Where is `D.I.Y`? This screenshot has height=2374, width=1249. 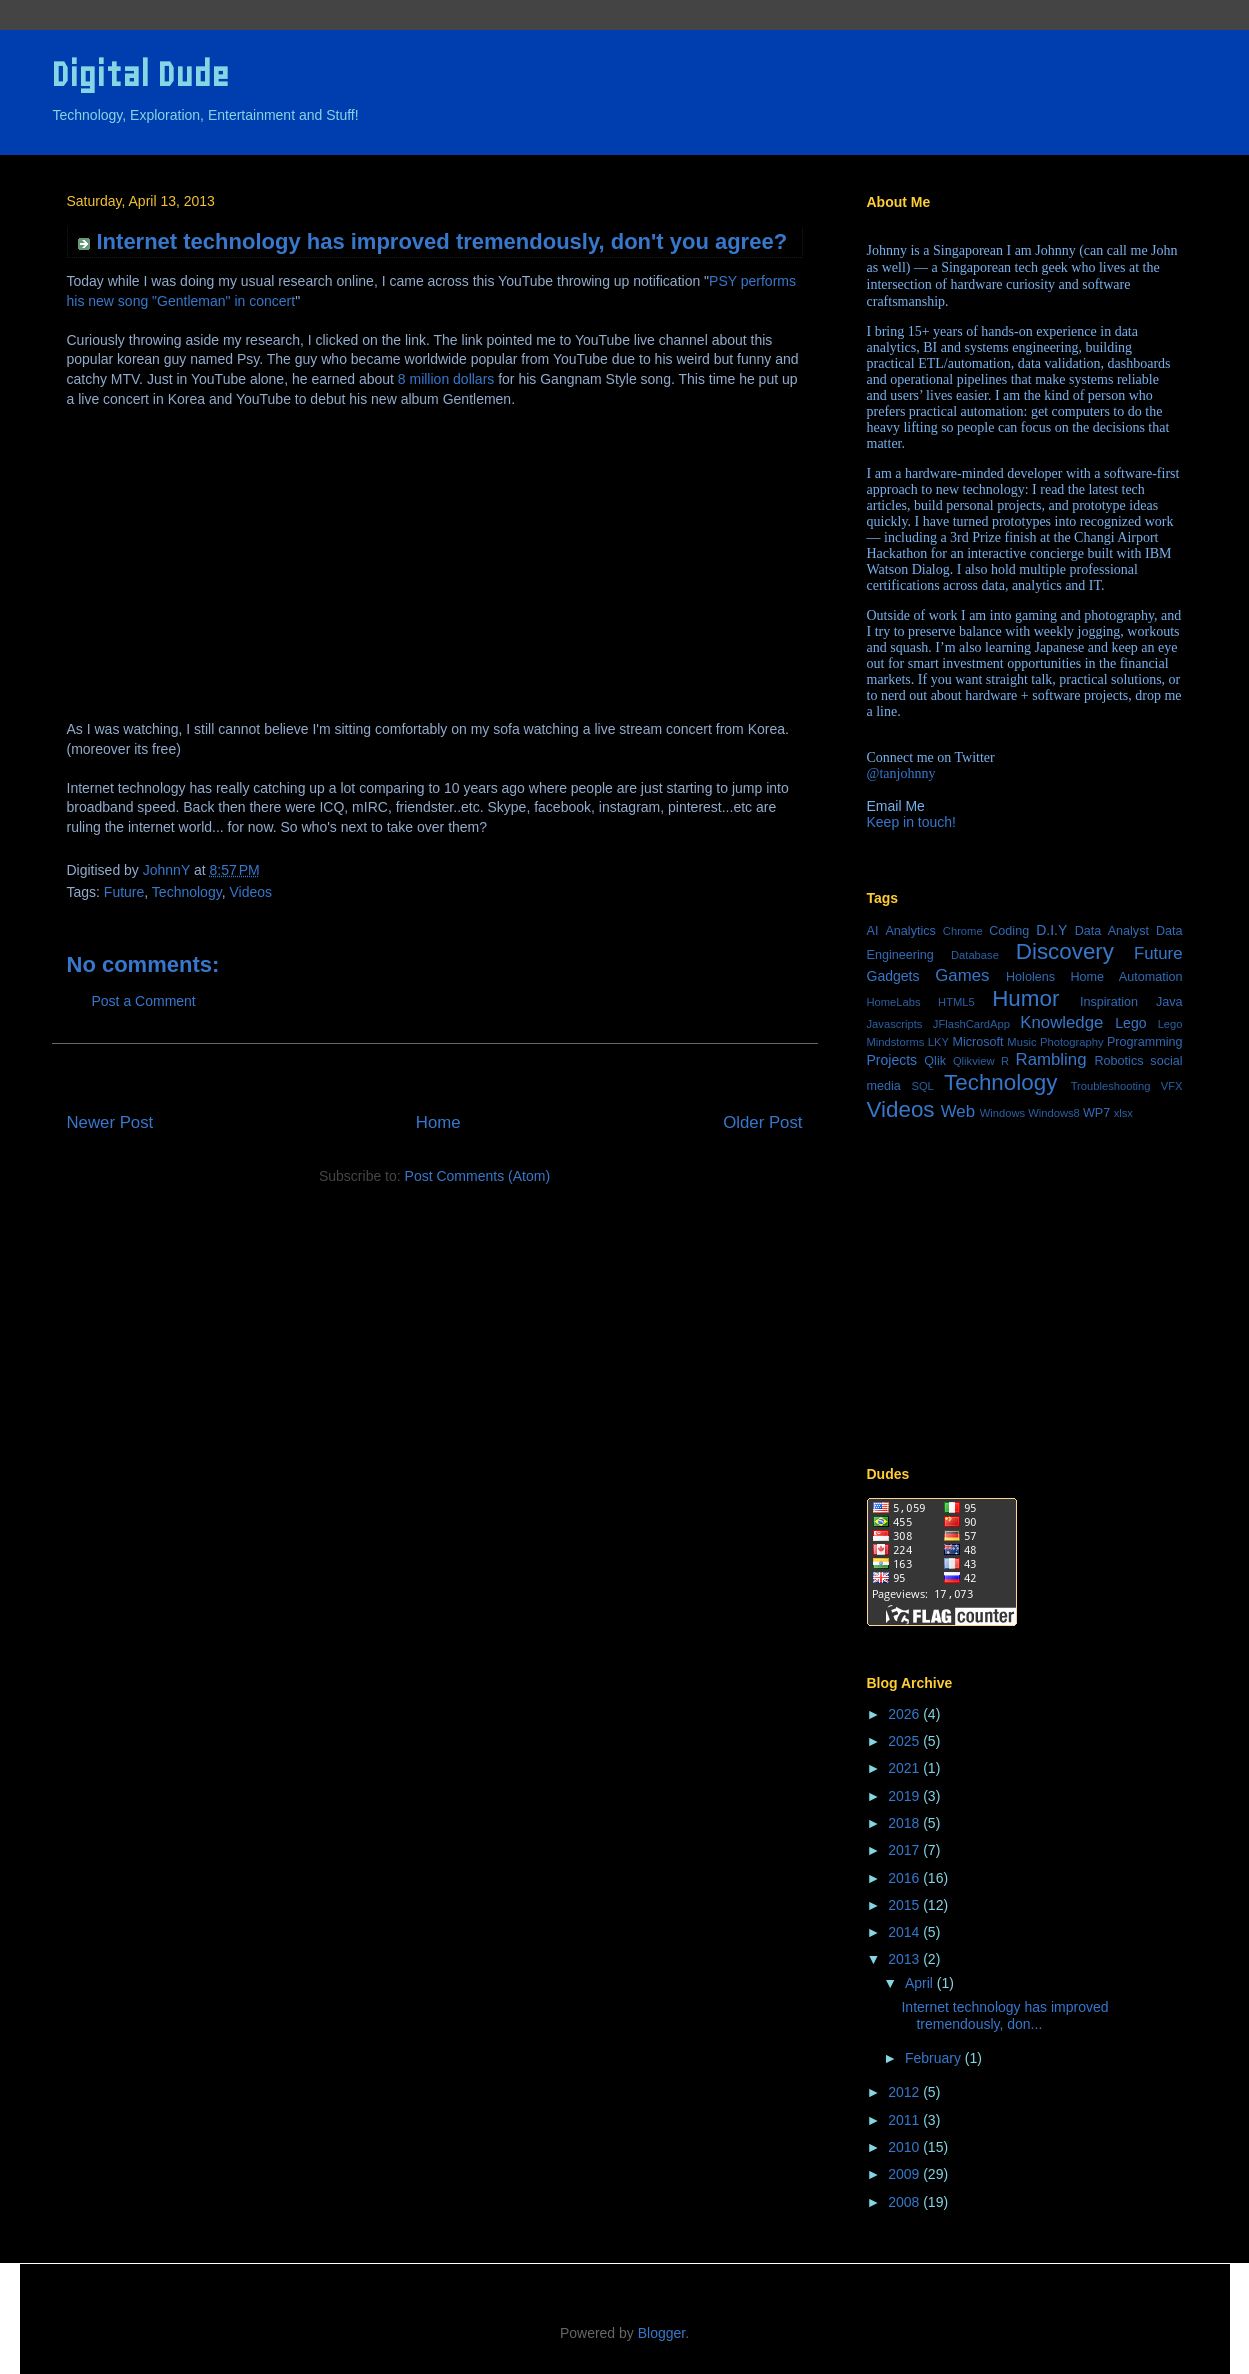 D.I.Y is located at coordinates (1051, 930).